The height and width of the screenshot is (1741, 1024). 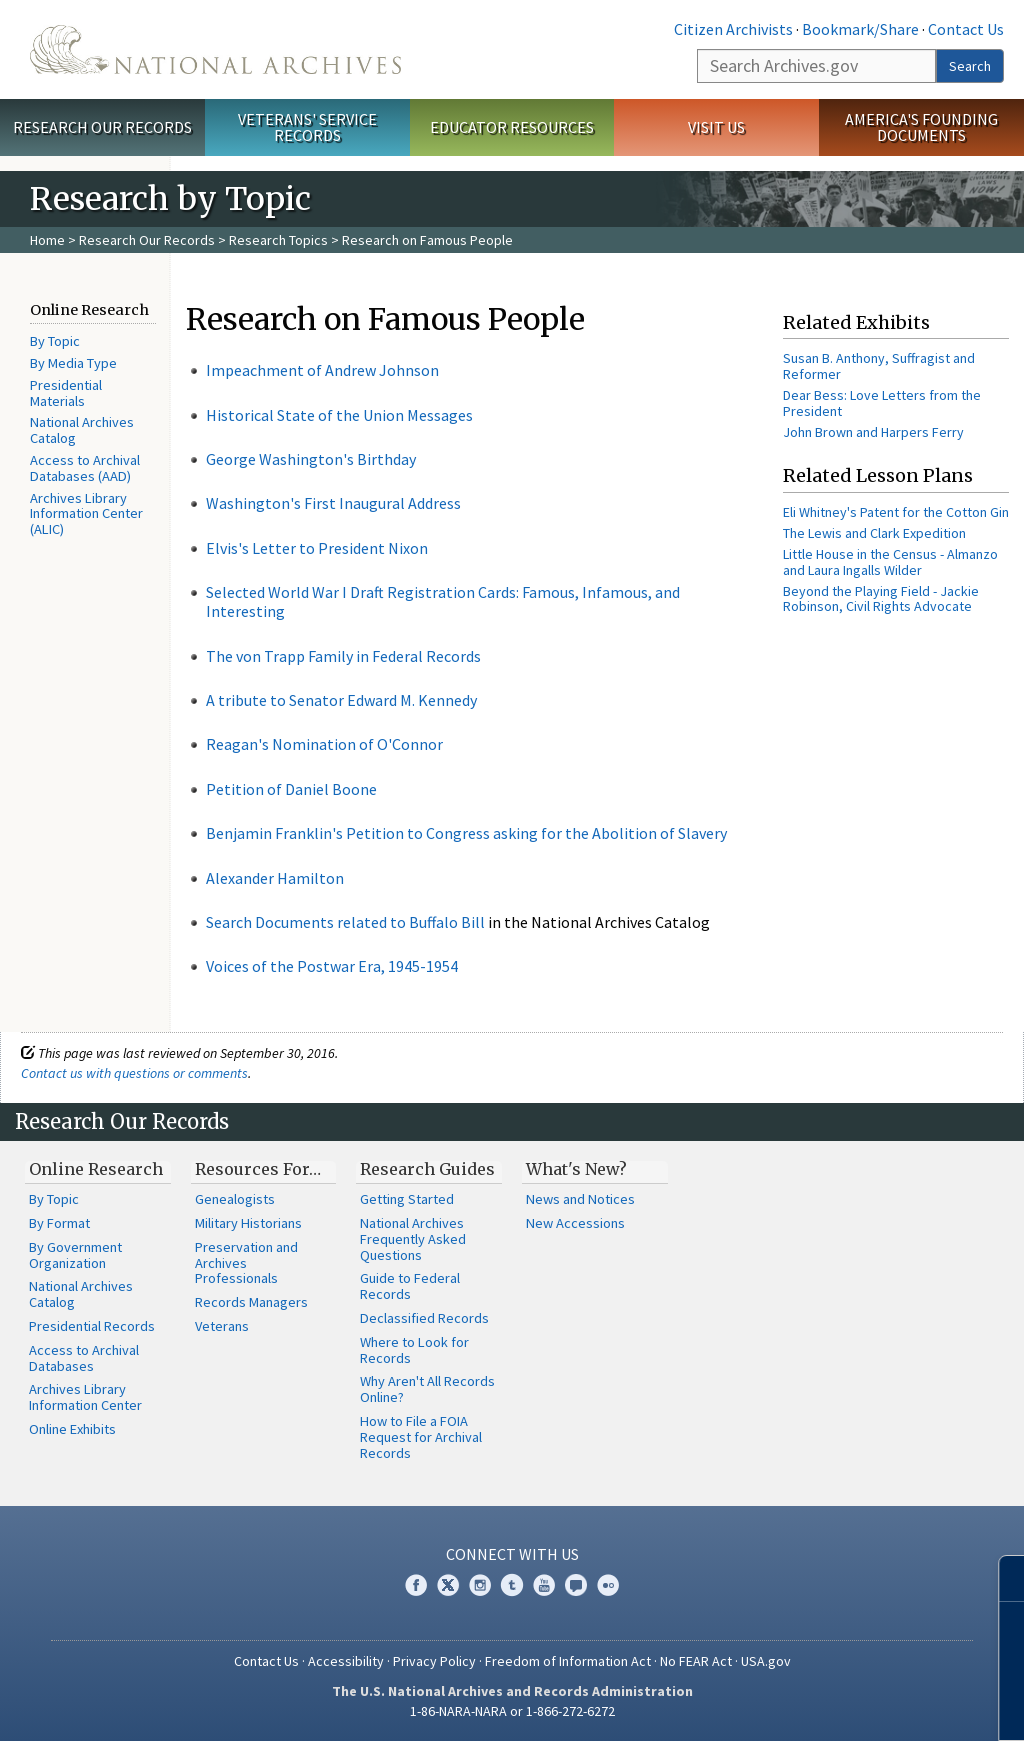 I want to click on Petition of Daniel Boone, so click(x=291, y=789).